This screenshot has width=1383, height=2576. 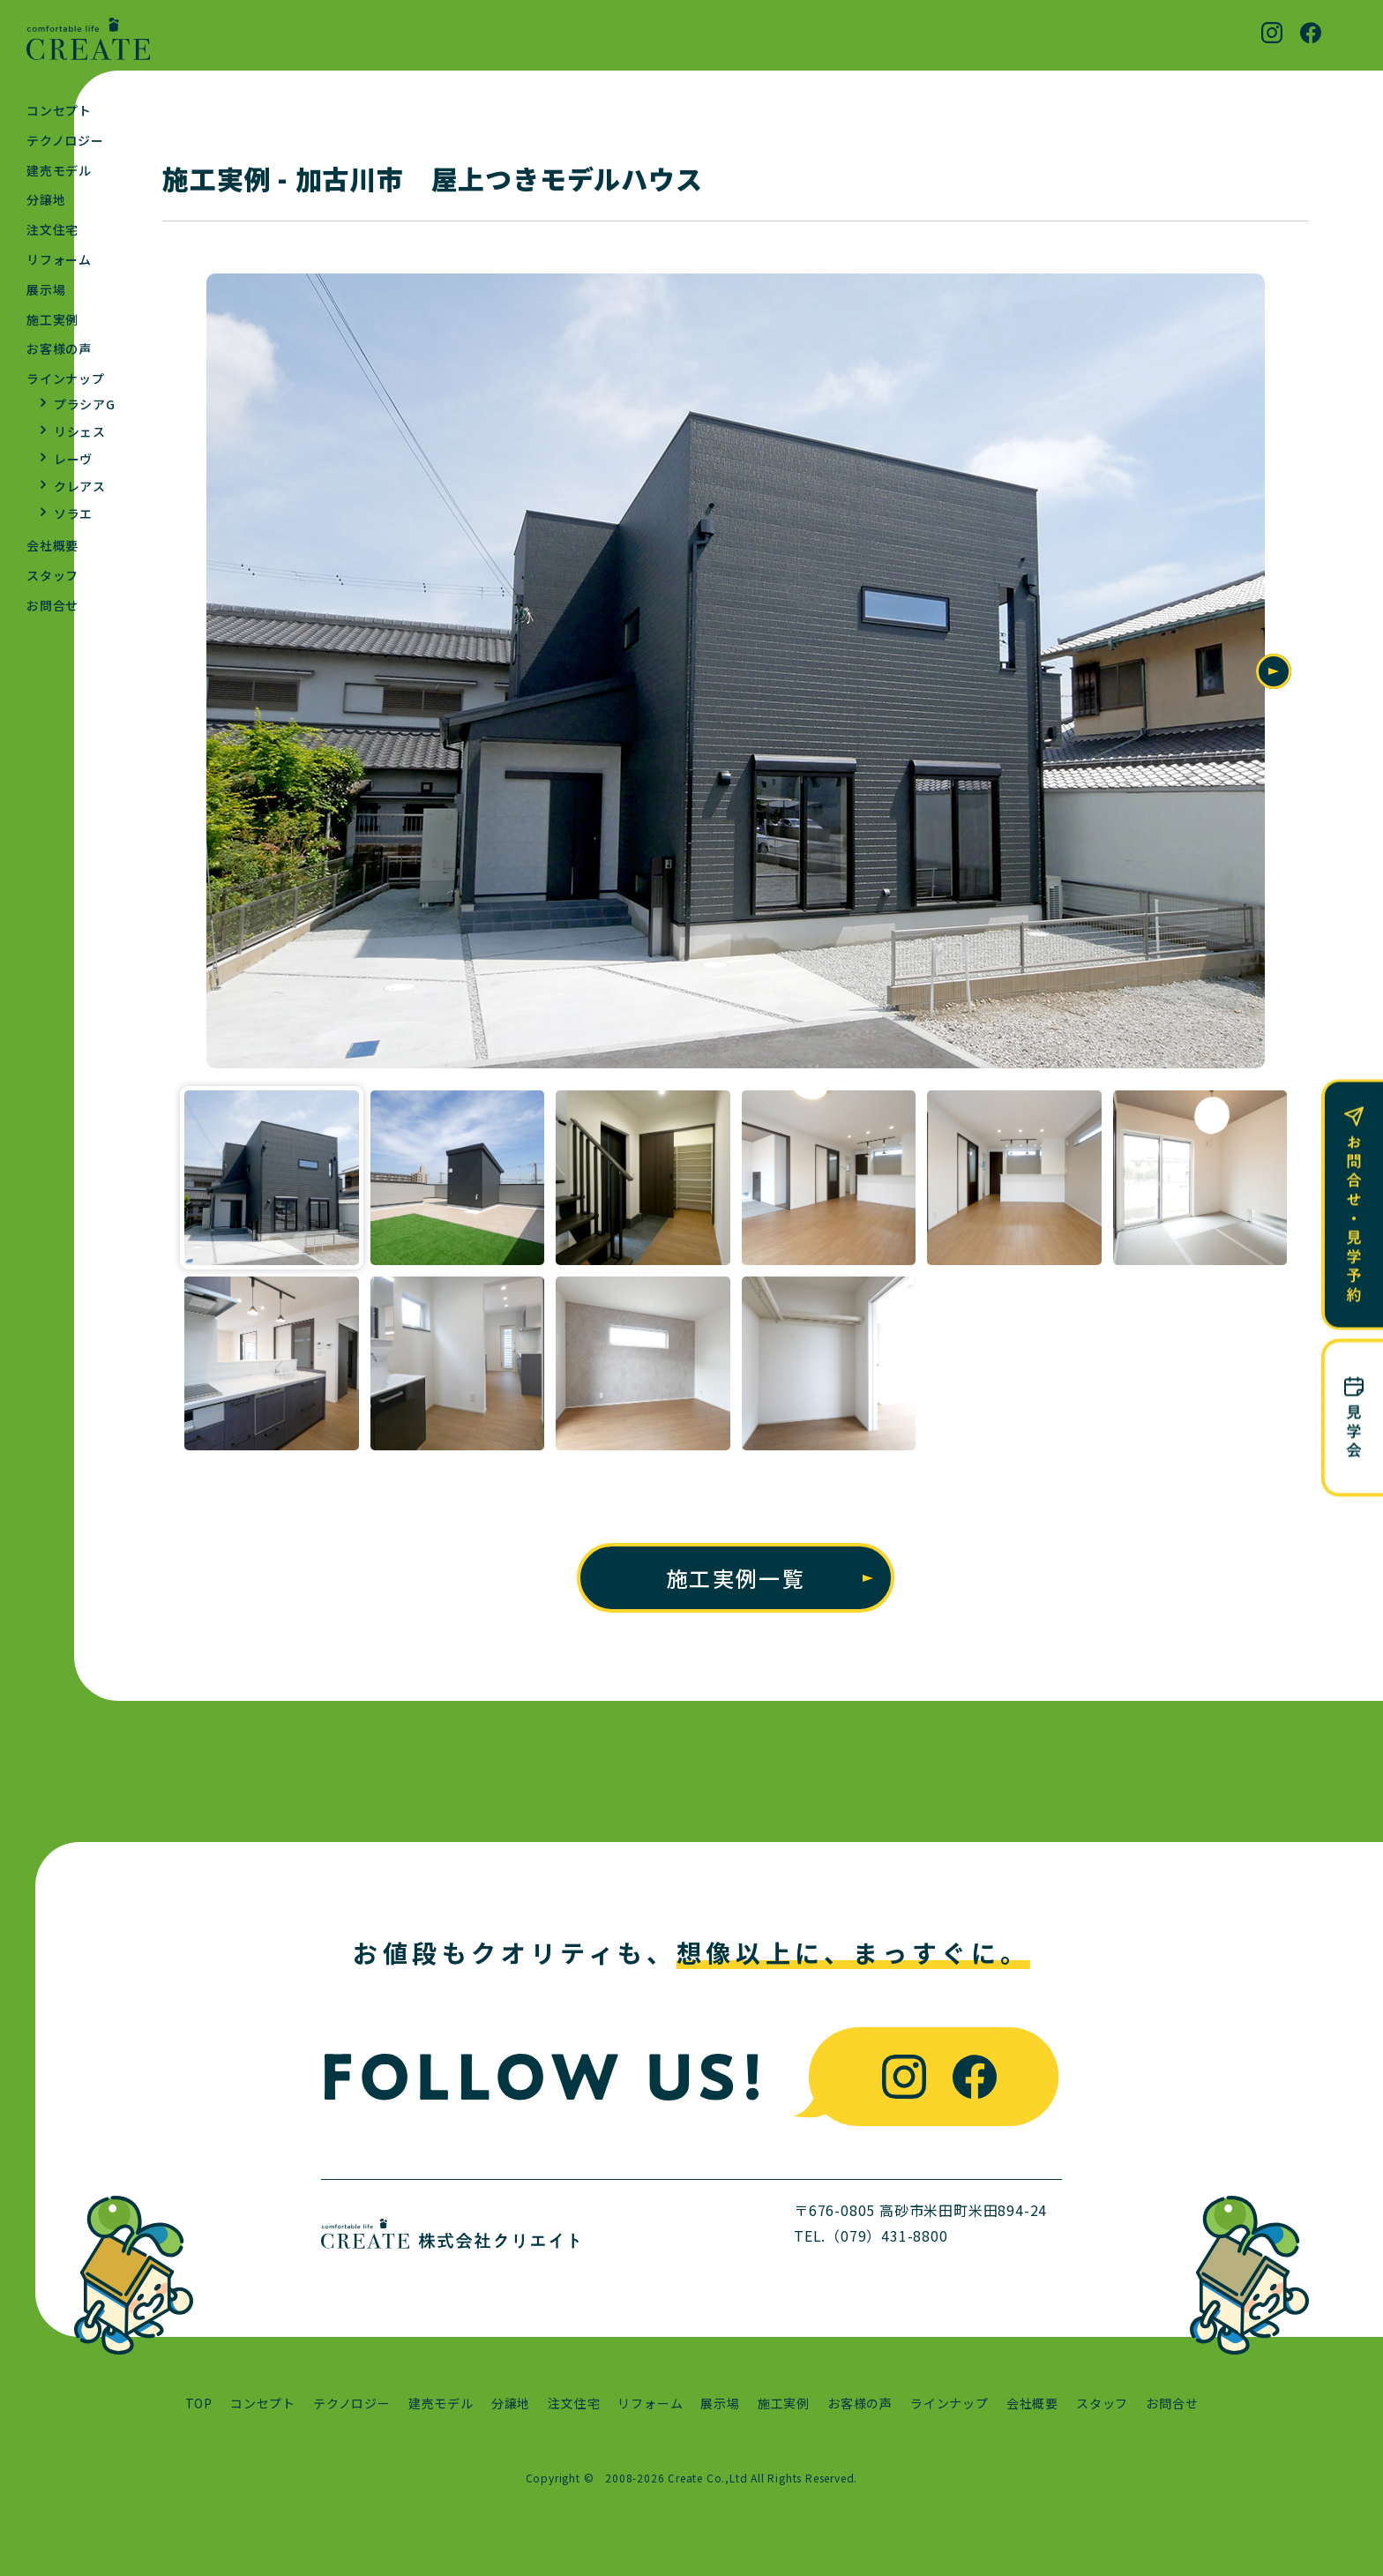 I want to click on レーヴ, so click(x=73, y=459).